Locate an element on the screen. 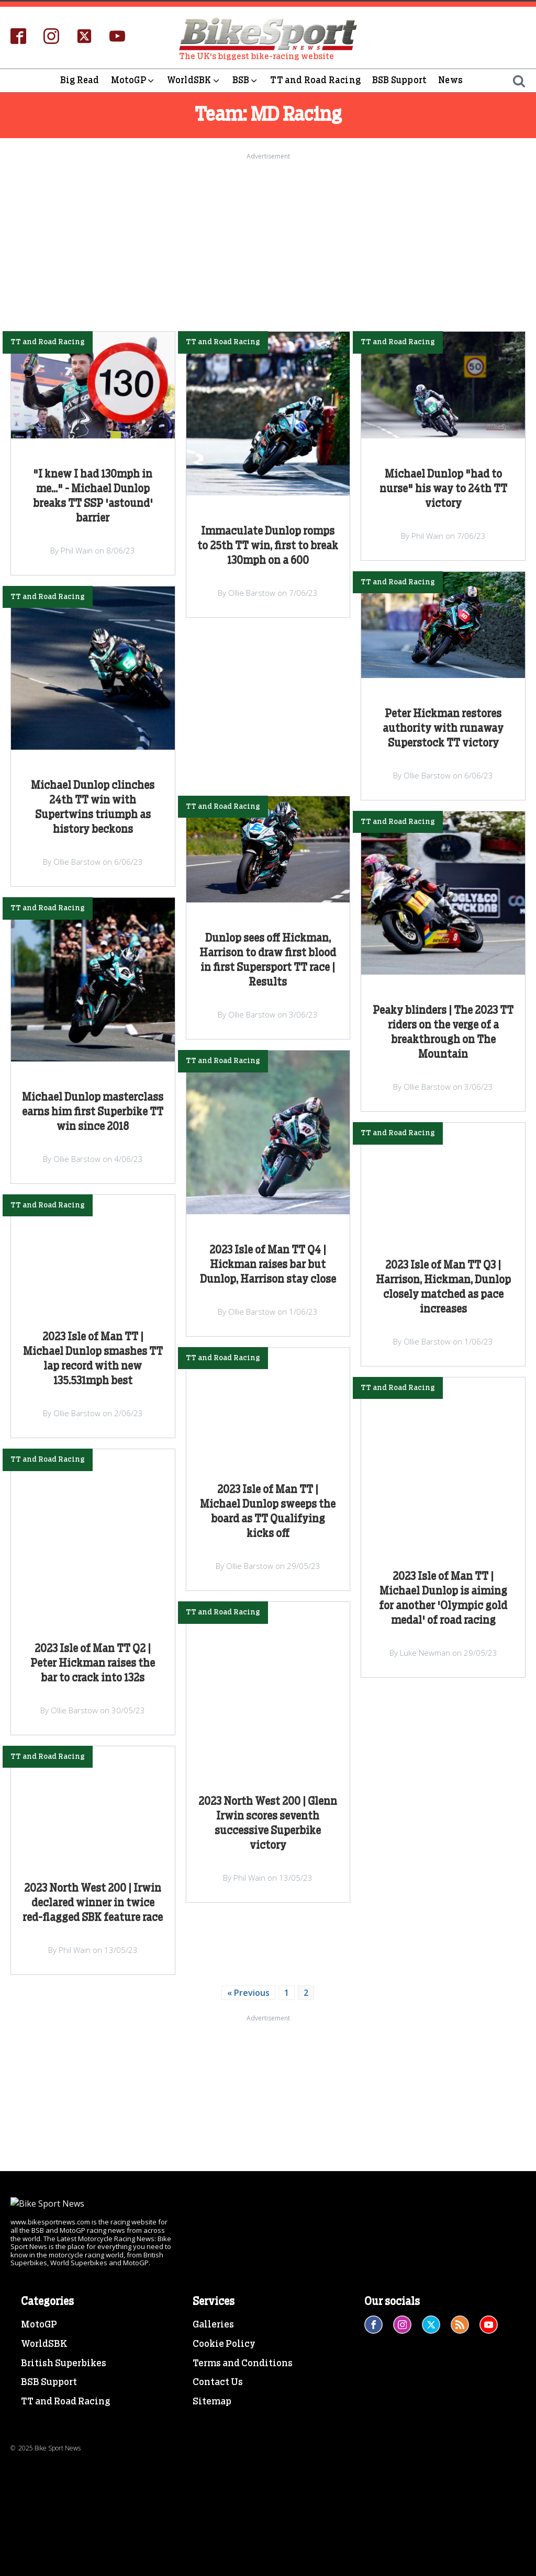 The width and height of the screenshot is (536, 2576). Michael Dunlop masterclass earns him first Superbike TT win since 2018 is located at coordinates (92, 1112).